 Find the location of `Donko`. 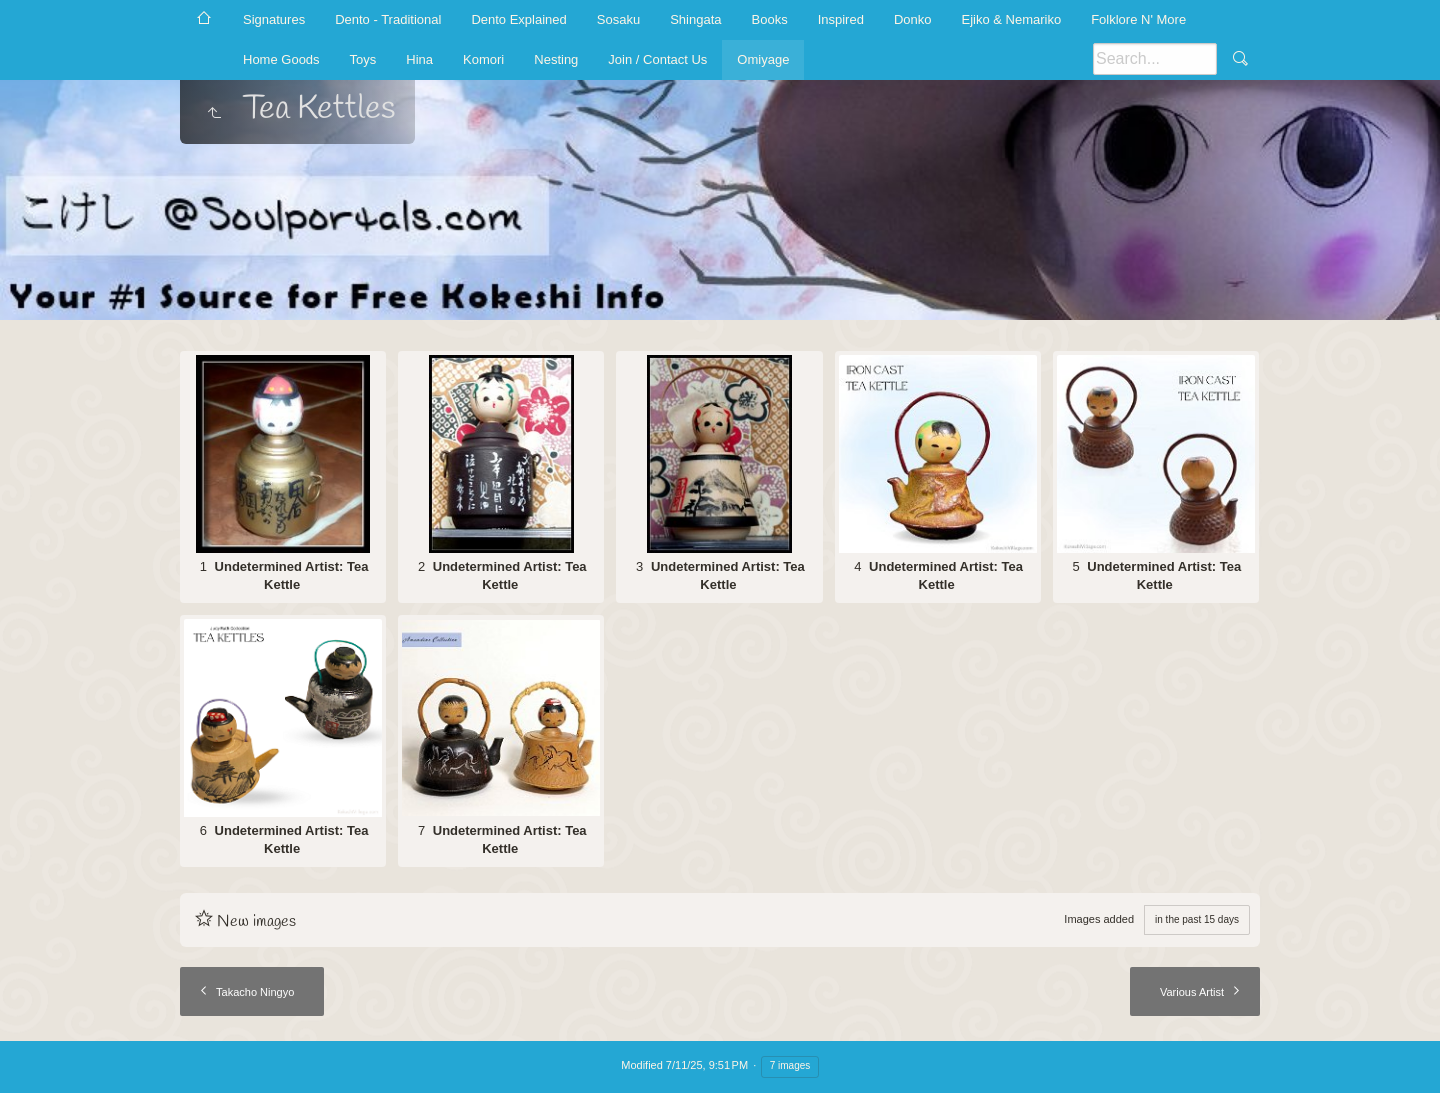

Donko is located at coordinates (913, 19).